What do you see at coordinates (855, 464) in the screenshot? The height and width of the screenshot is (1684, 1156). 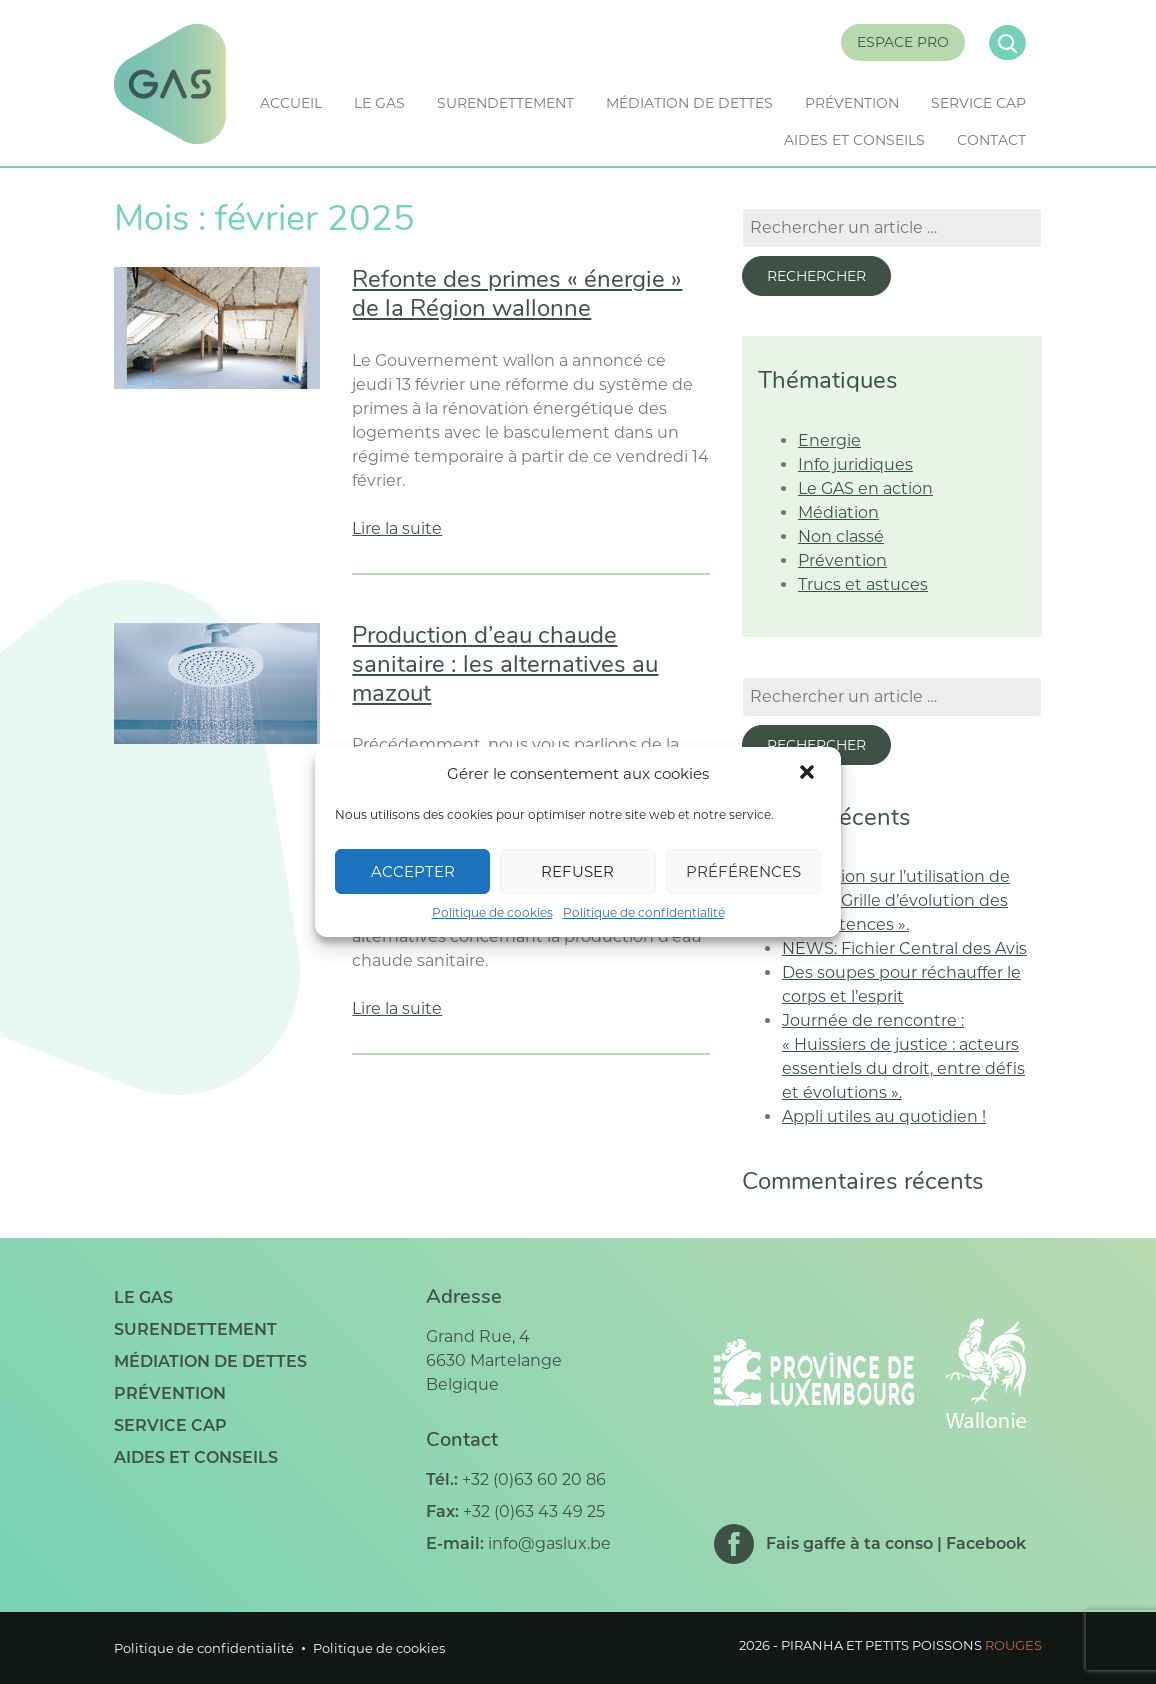 I see `Info juridiques` at bounding box center [855, 464].